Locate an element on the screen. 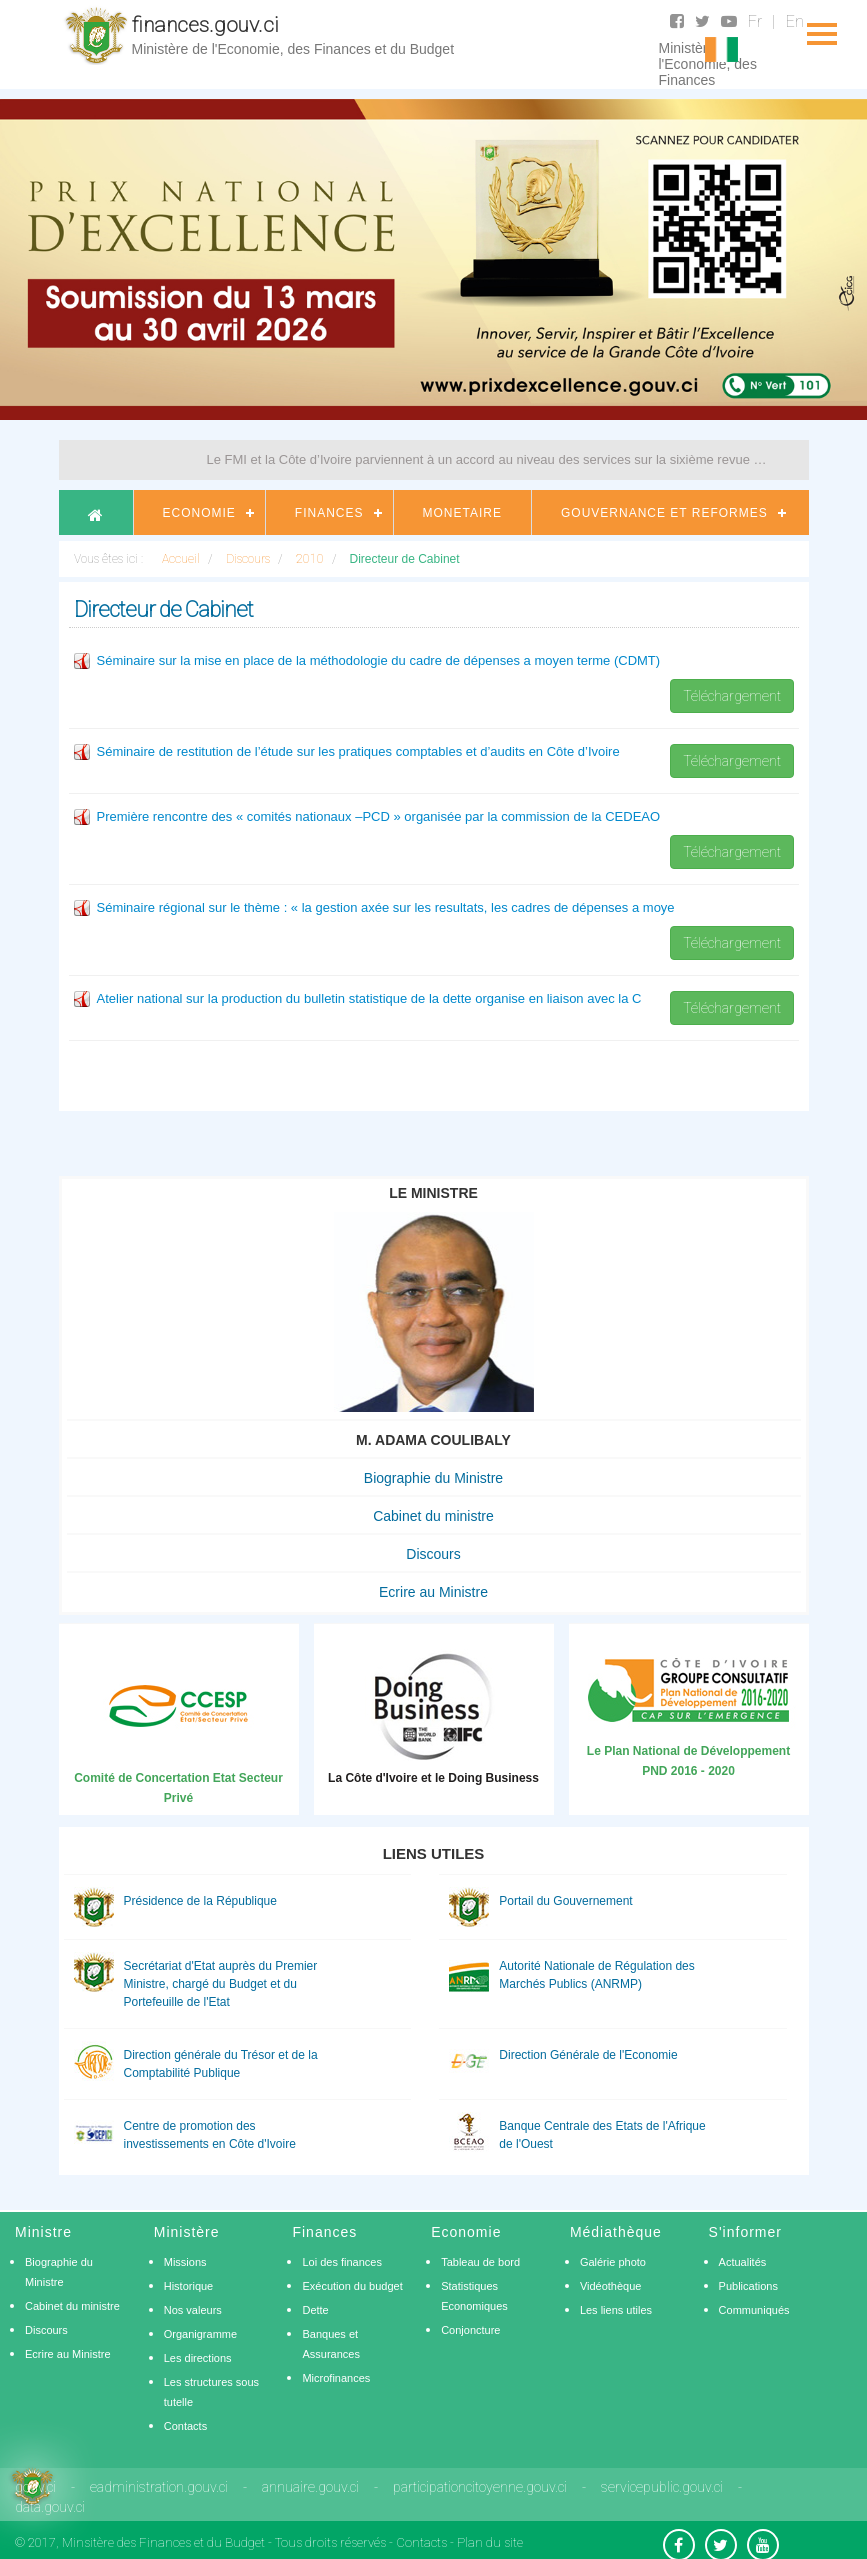 This screenshot has width=867, height=2559. Les liens utiles is located at coordinates (616, 2310).